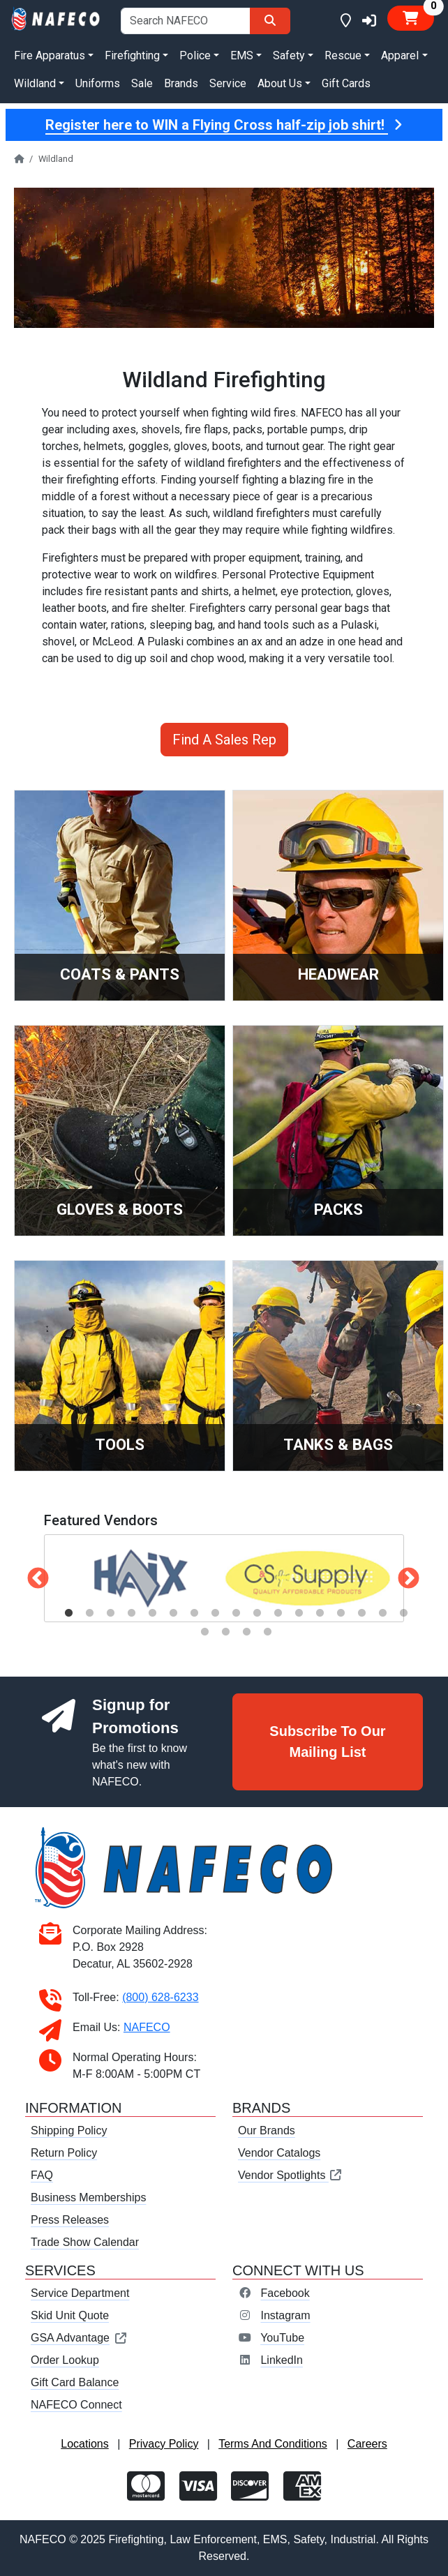 This screenshot has width=448, height=2576. I want to click on [nafeco.com homepage], so click(56, 17).